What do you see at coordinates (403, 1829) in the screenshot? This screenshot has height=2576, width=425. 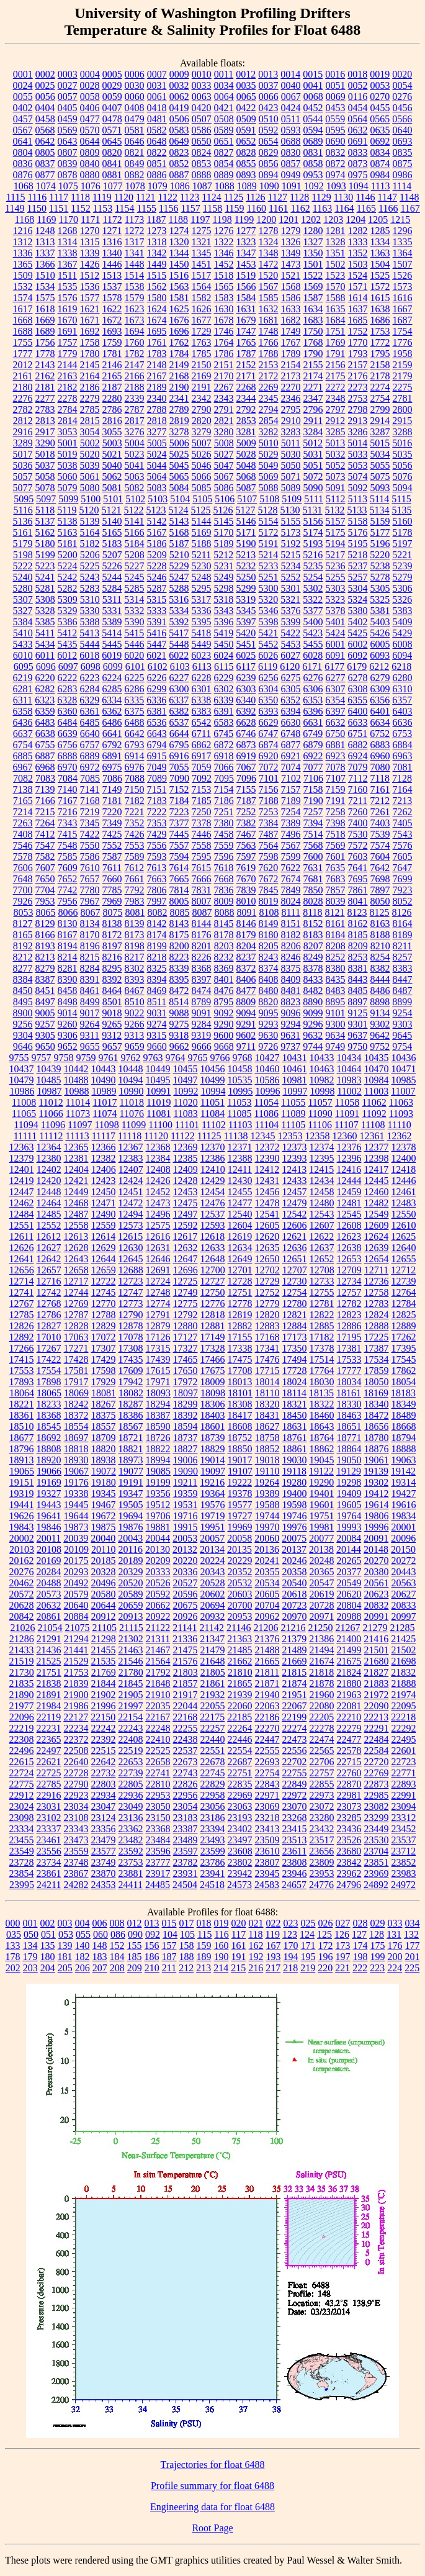 I see `23452` at bounding box center [403, 1829].